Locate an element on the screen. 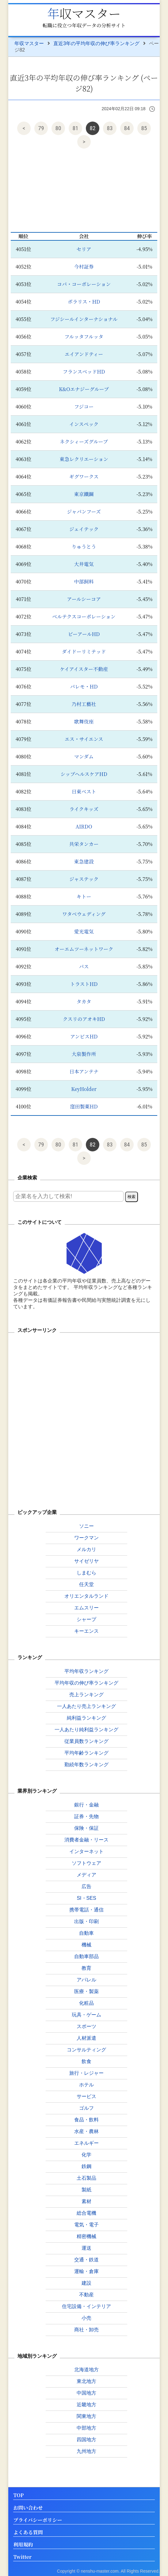  インスペック is located at coordinates (84, 424).